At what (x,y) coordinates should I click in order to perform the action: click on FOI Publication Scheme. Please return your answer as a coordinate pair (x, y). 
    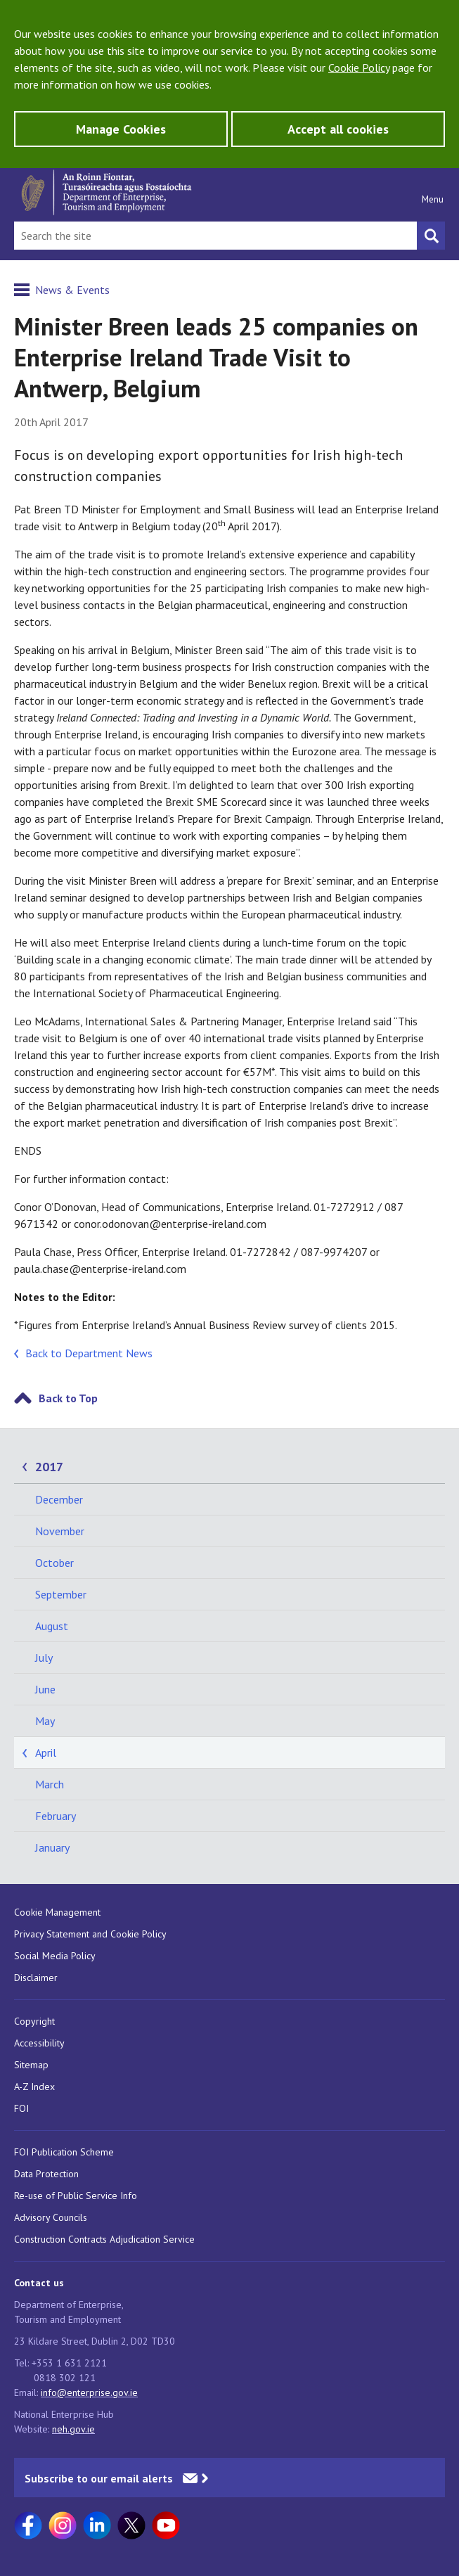
    Looking at the image, I should click on (64, 2152).